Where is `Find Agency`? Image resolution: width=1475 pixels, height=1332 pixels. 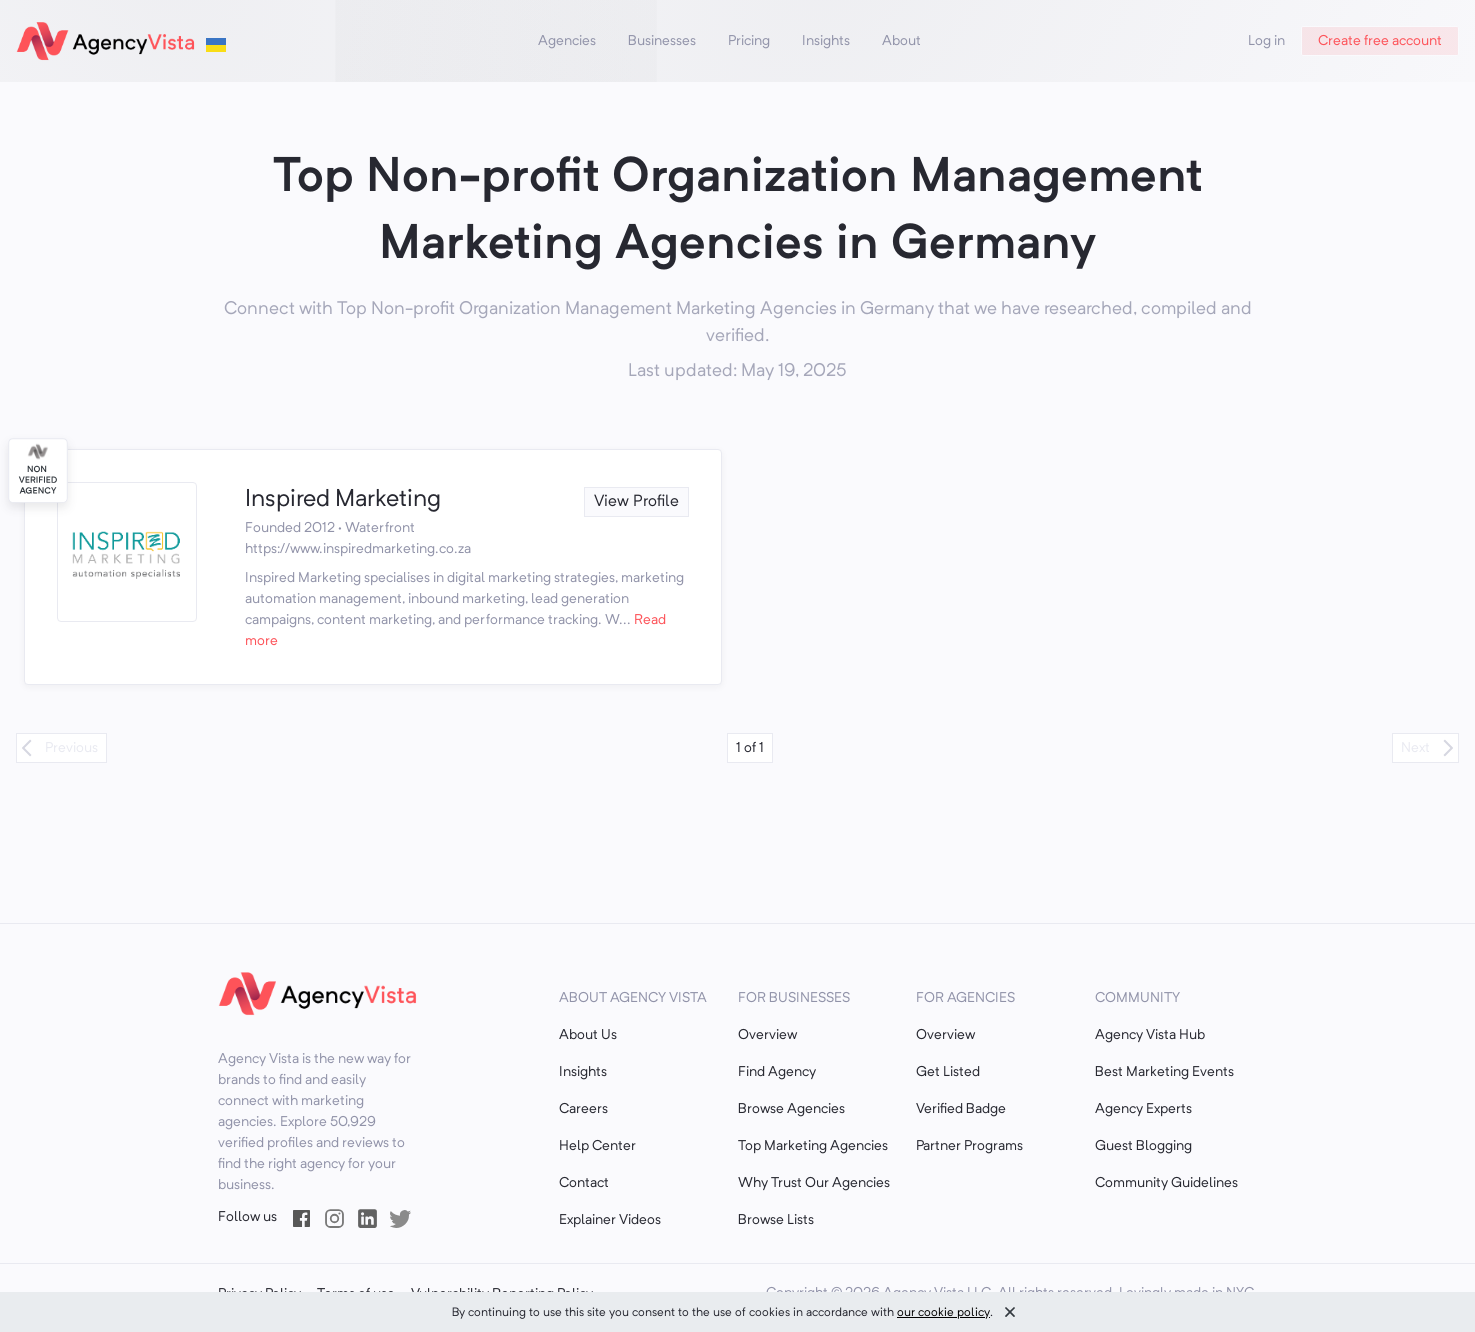 Find Agency is located at coordinates (777, 1072).